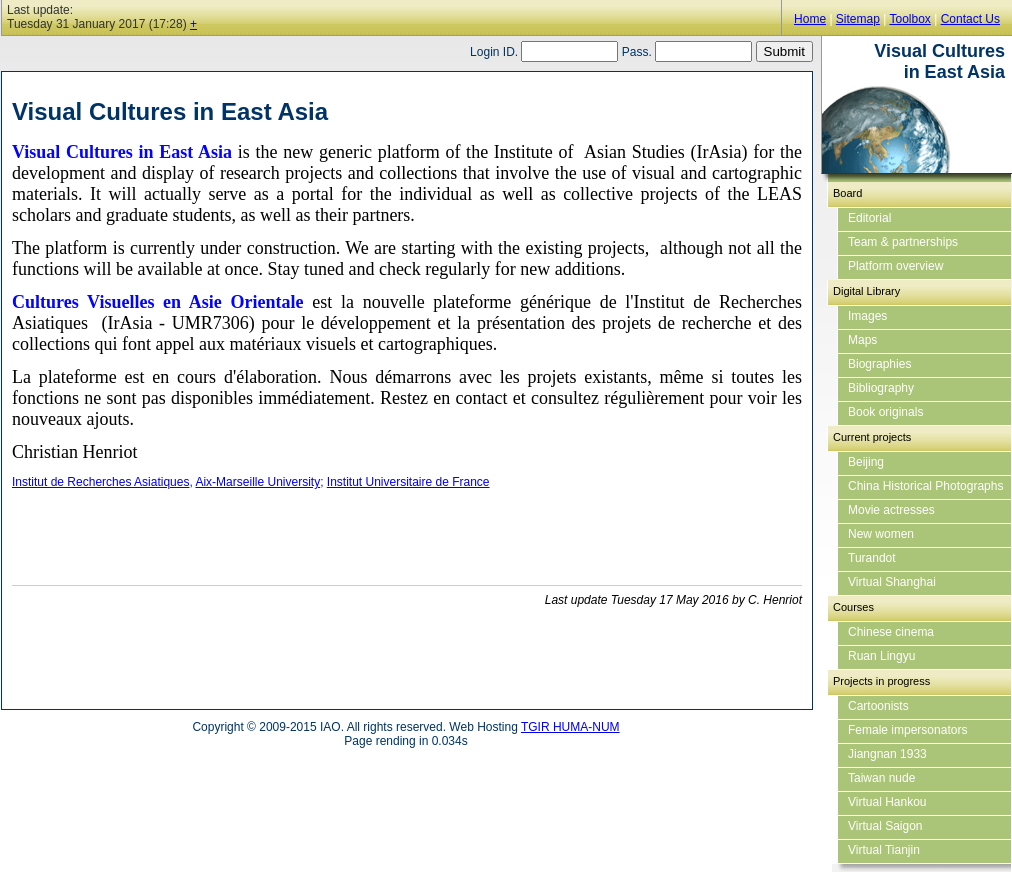 The image size is (1012, 872). Describe the element at coordinates (884, 850) in the screenshot. I see `Virtual Tianjin` at that location.